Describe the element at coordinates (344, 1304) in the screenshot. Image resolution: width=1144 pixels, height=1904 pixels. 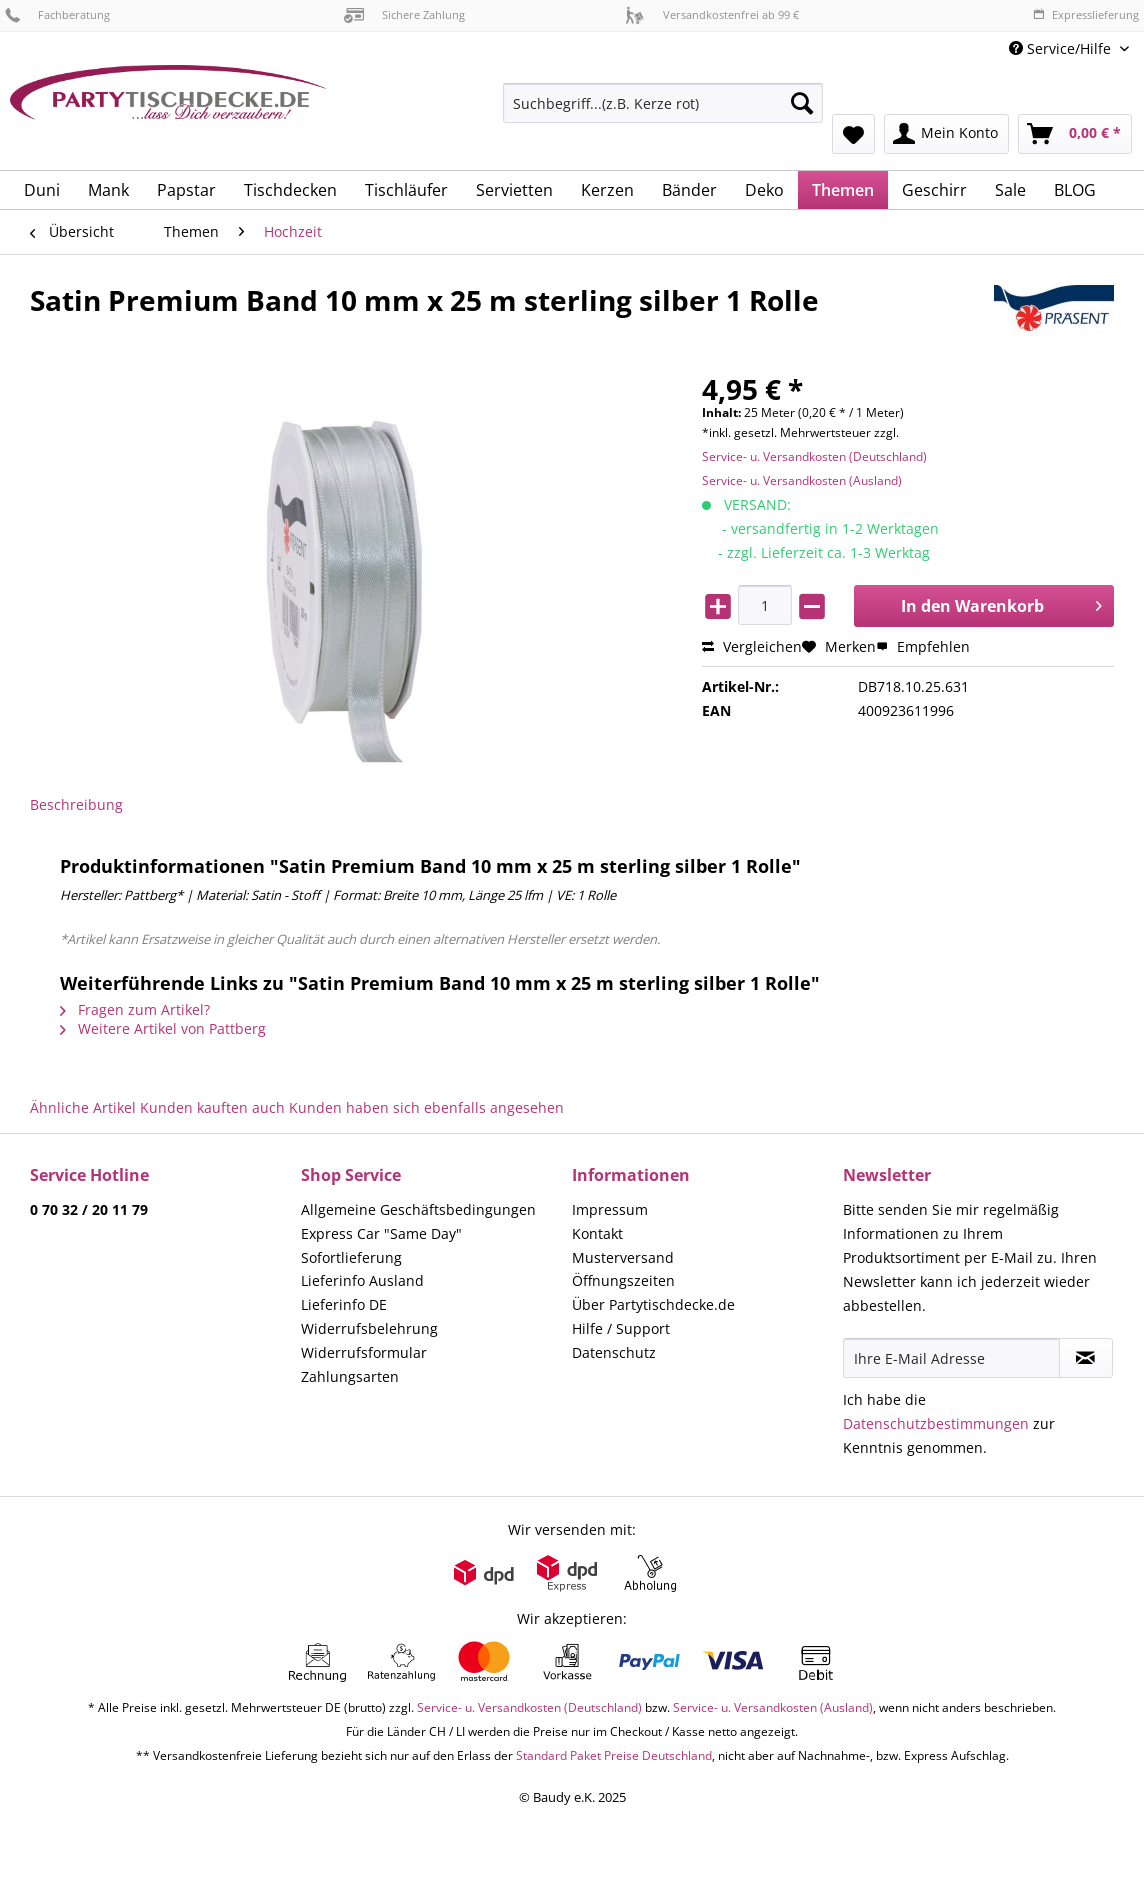
I see `Lieferinfo DE` at that location.